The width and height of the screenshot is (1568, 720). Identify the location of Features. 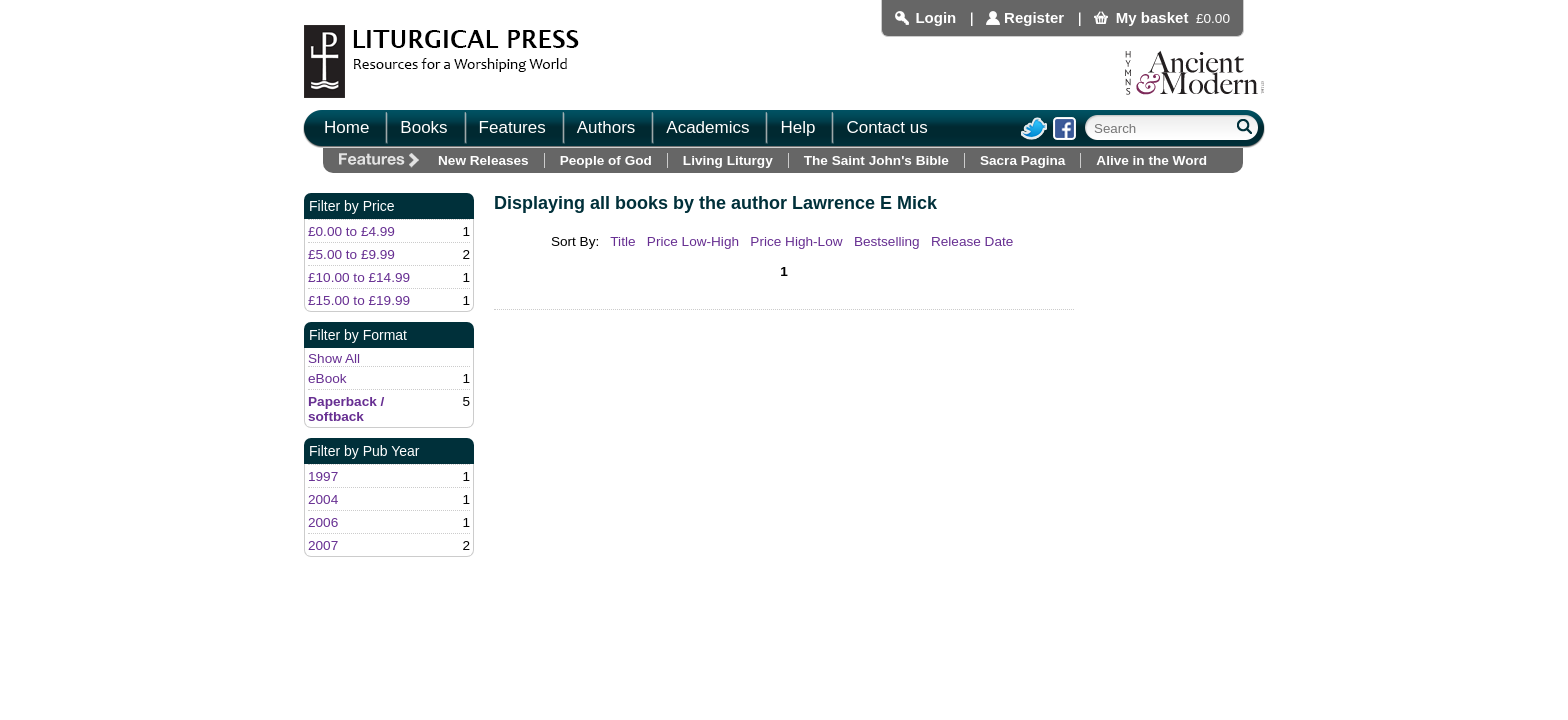
(512, 127).